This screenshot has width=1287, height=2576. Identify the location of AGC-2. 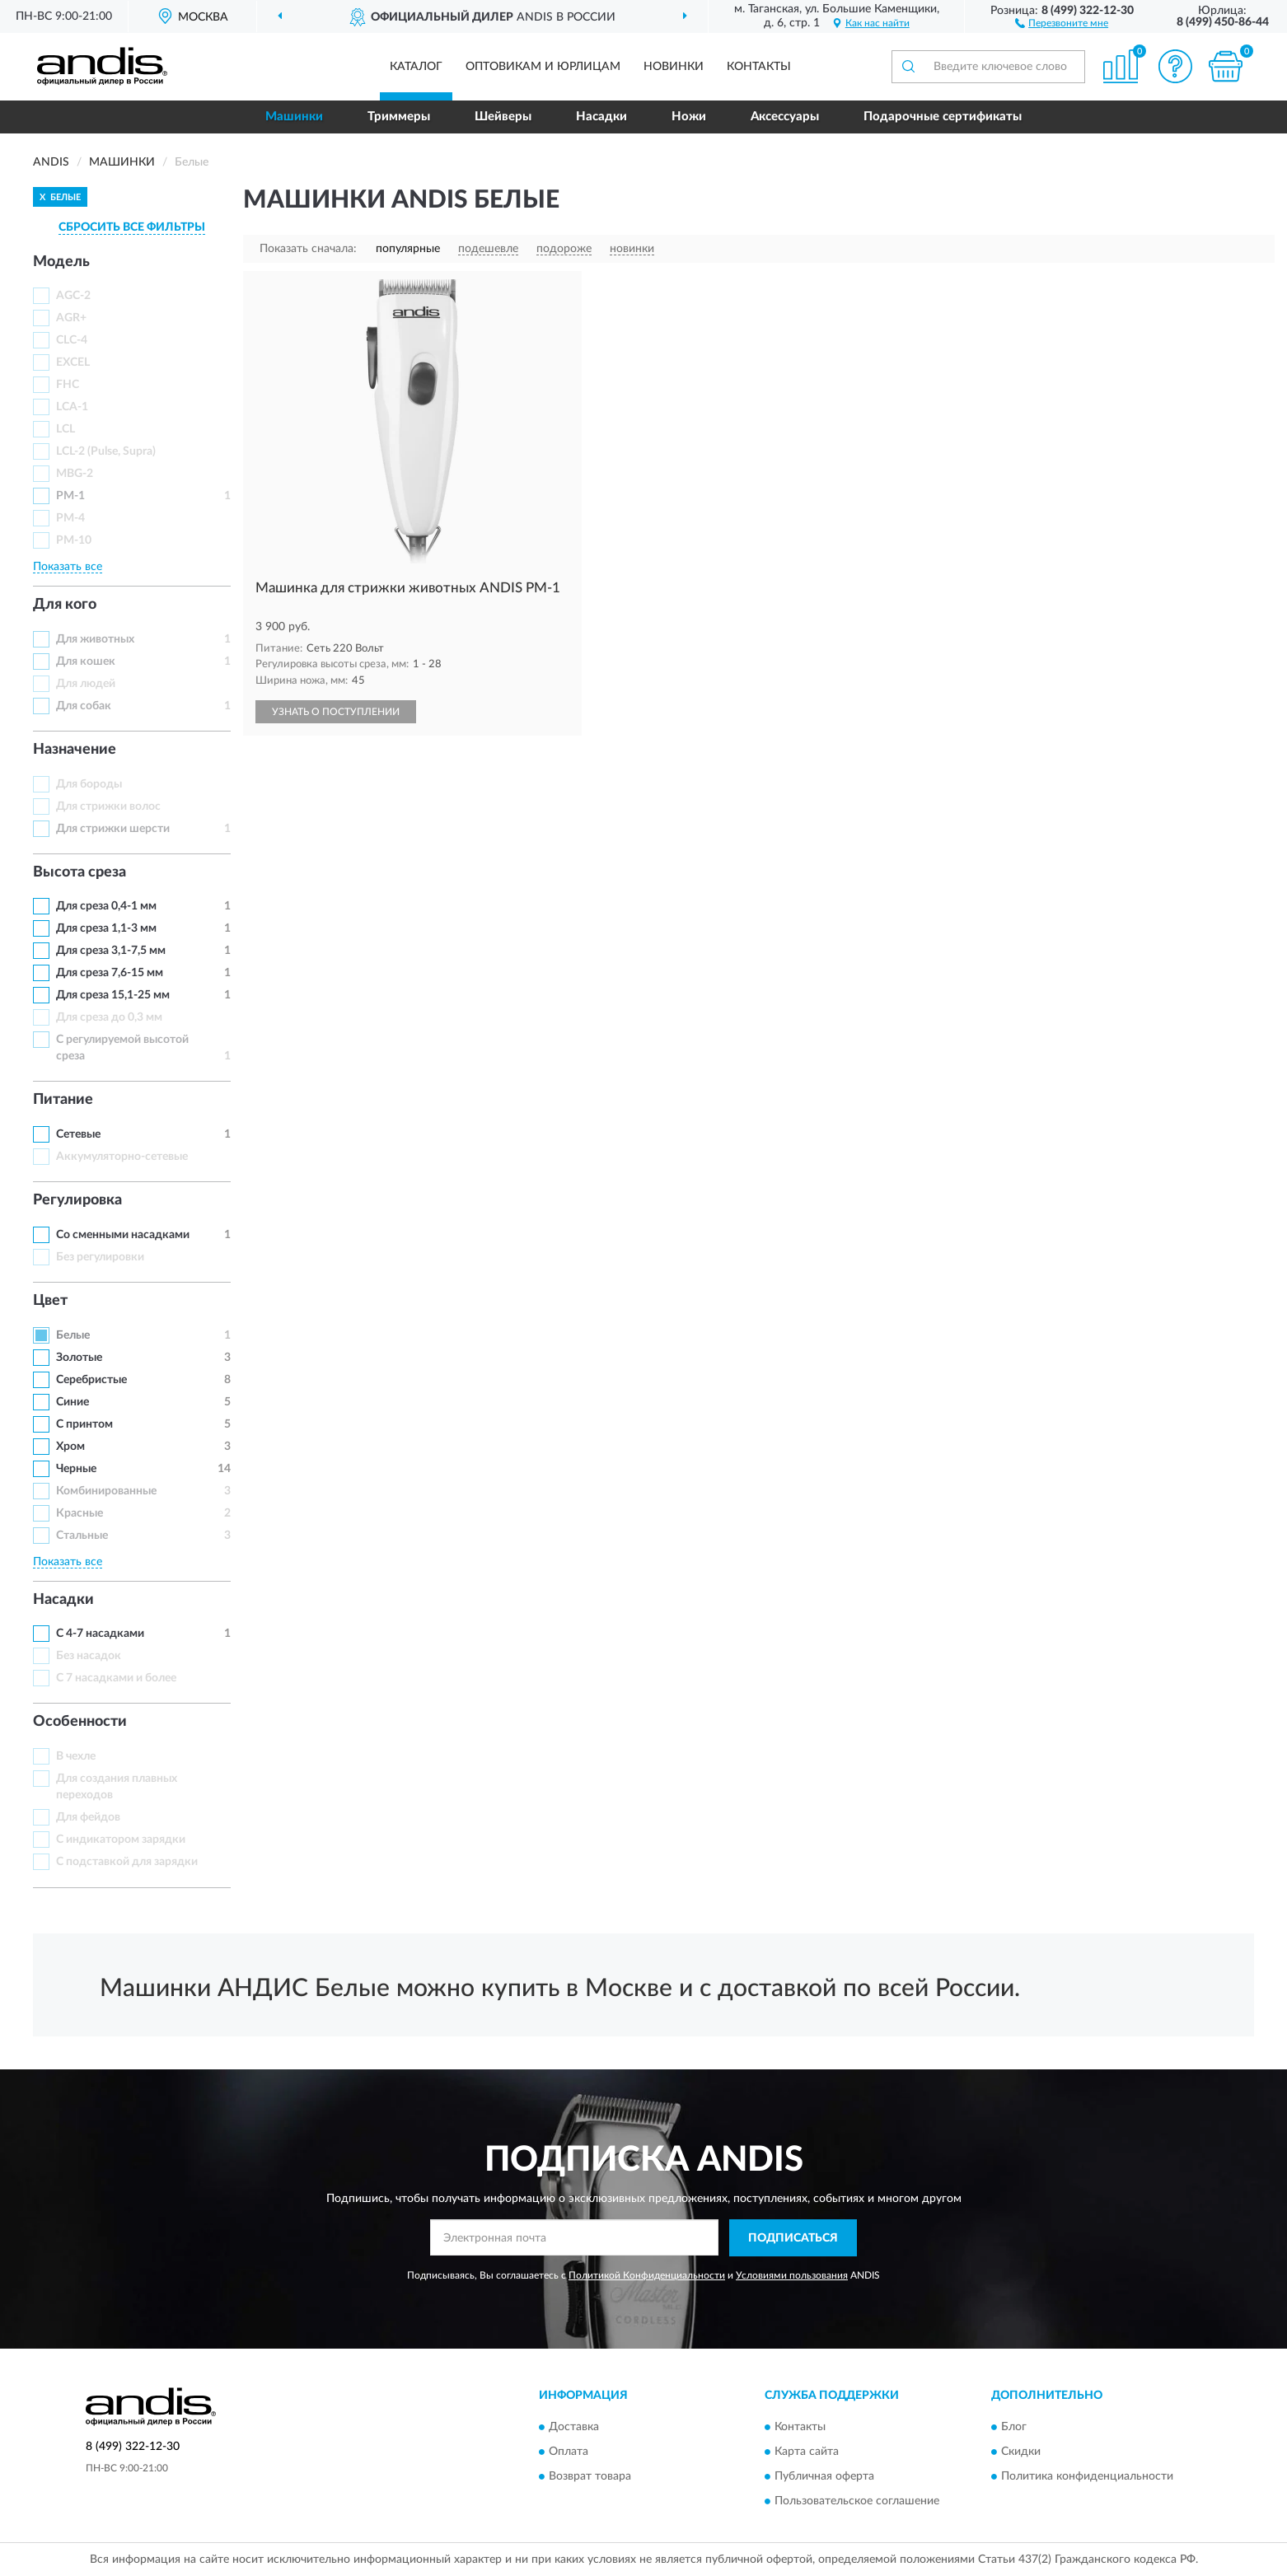
(73, 296).